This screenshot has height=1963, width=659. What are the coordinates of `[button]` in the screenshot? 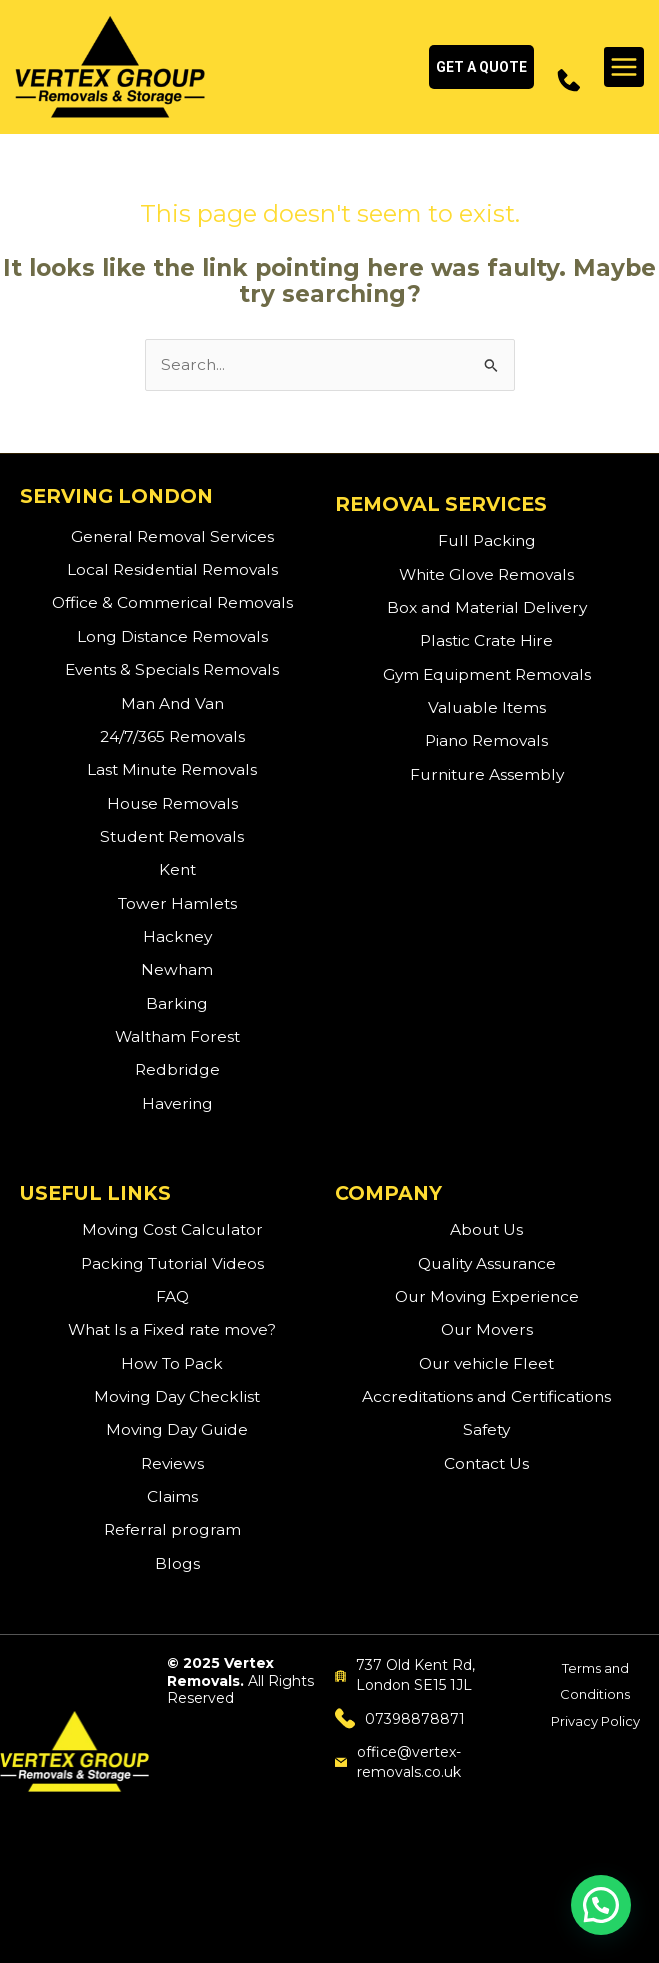 It's located at (481, 67).